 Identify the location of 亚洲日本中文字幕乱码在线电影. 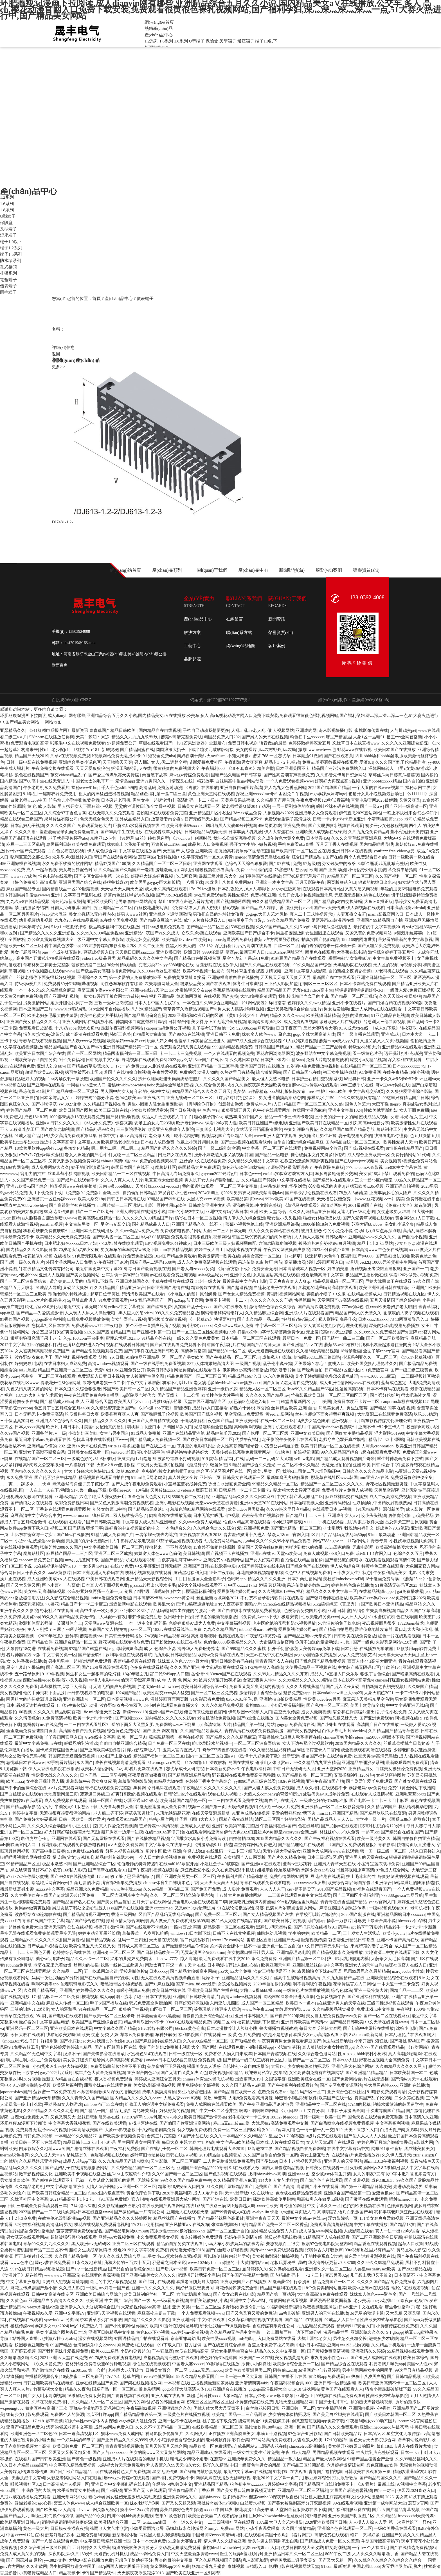
(120, 2484).